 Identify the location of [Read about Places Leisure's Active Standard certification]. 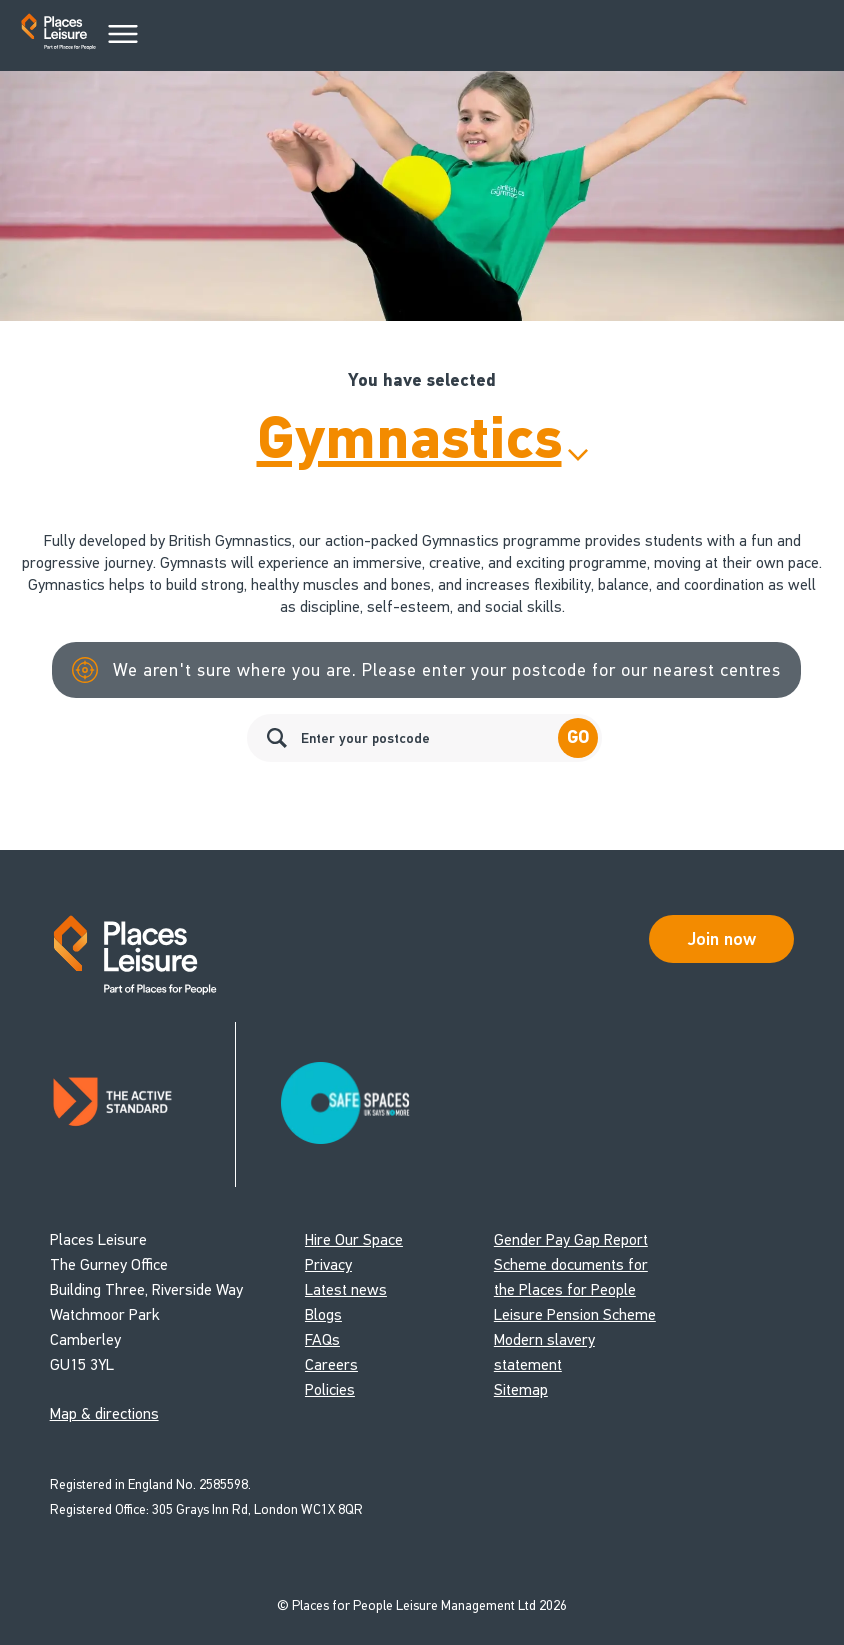
(143, 1104).